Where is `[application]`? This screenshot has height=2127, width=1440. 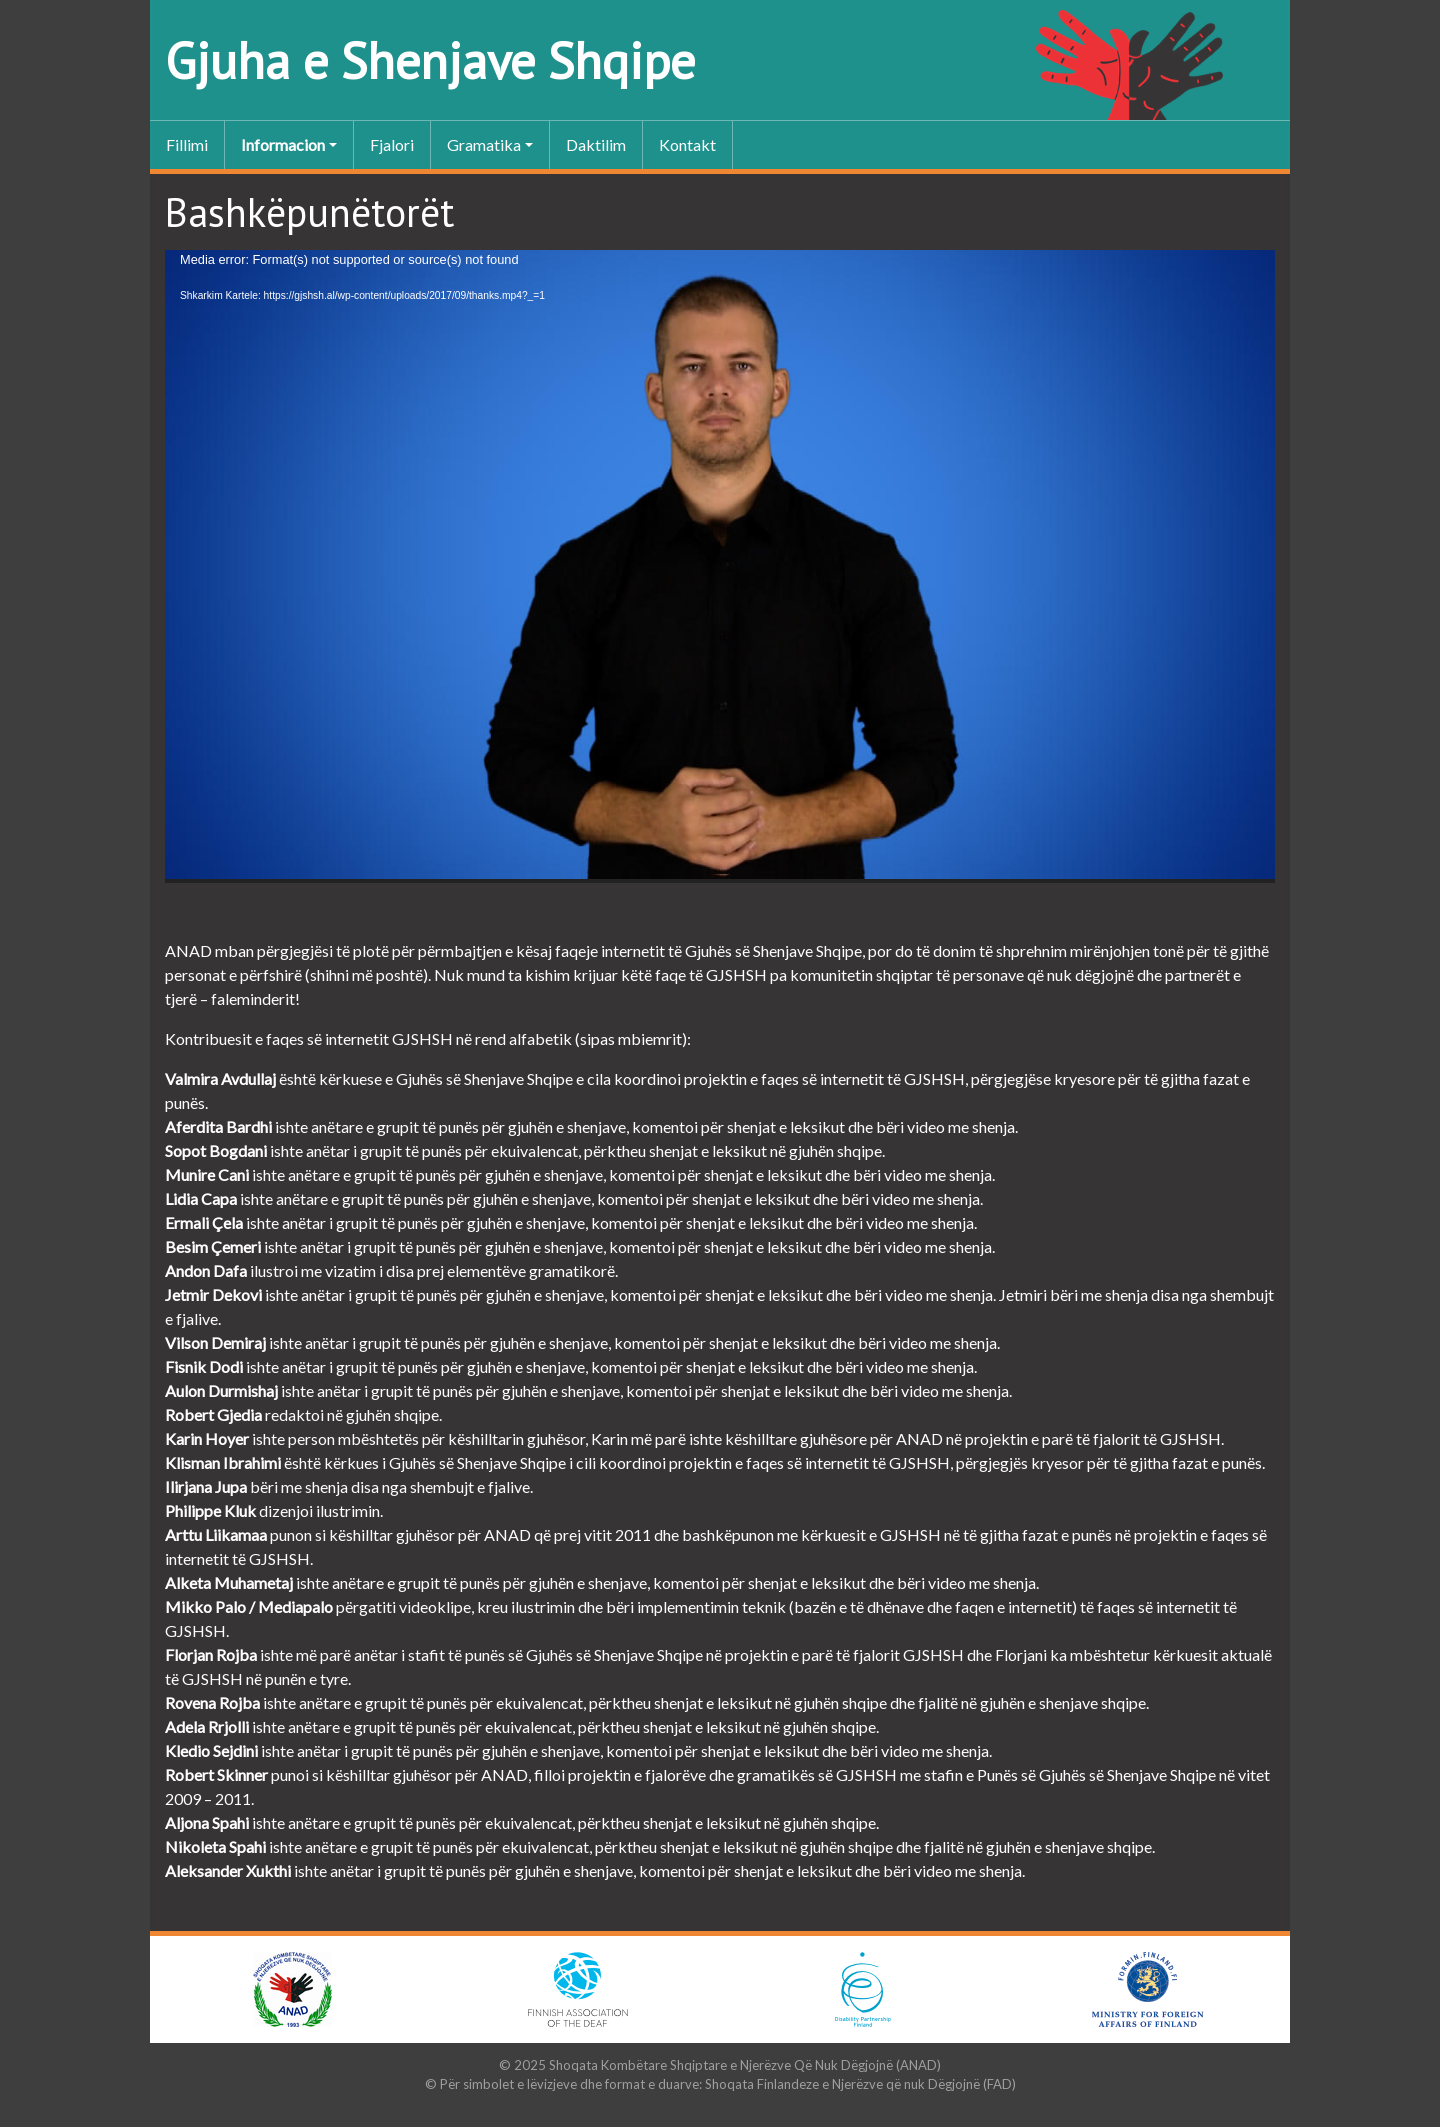 [application] is located at coordinates (720, 566).